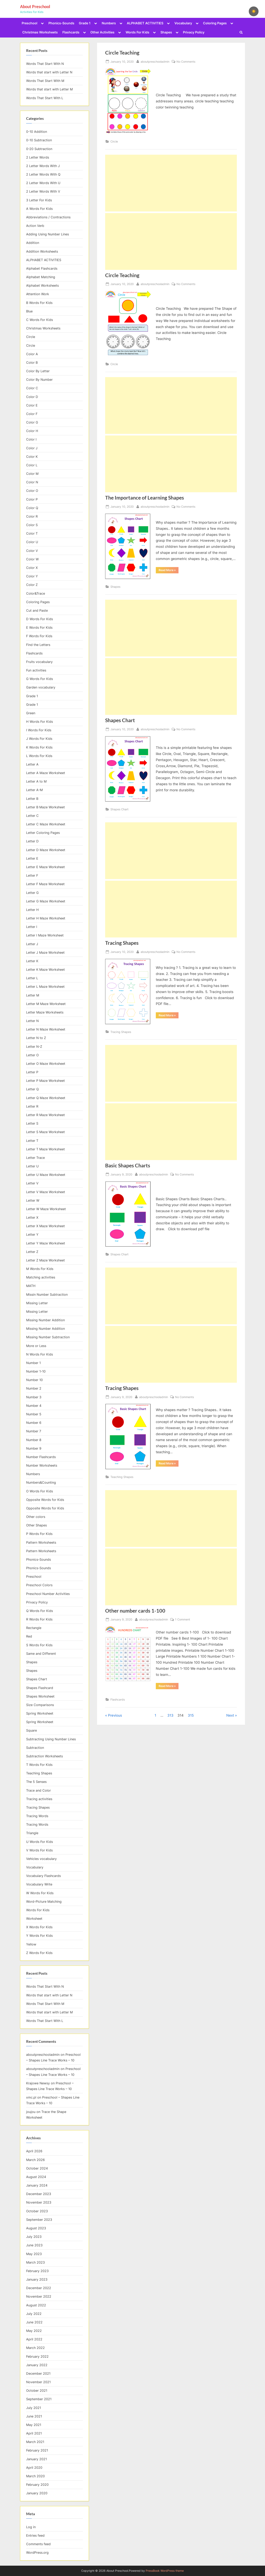 This screenshot has height=2576, width=265. Describe the element at coordinates (29, 1636) in the screenshot. I see `Red` at that location.